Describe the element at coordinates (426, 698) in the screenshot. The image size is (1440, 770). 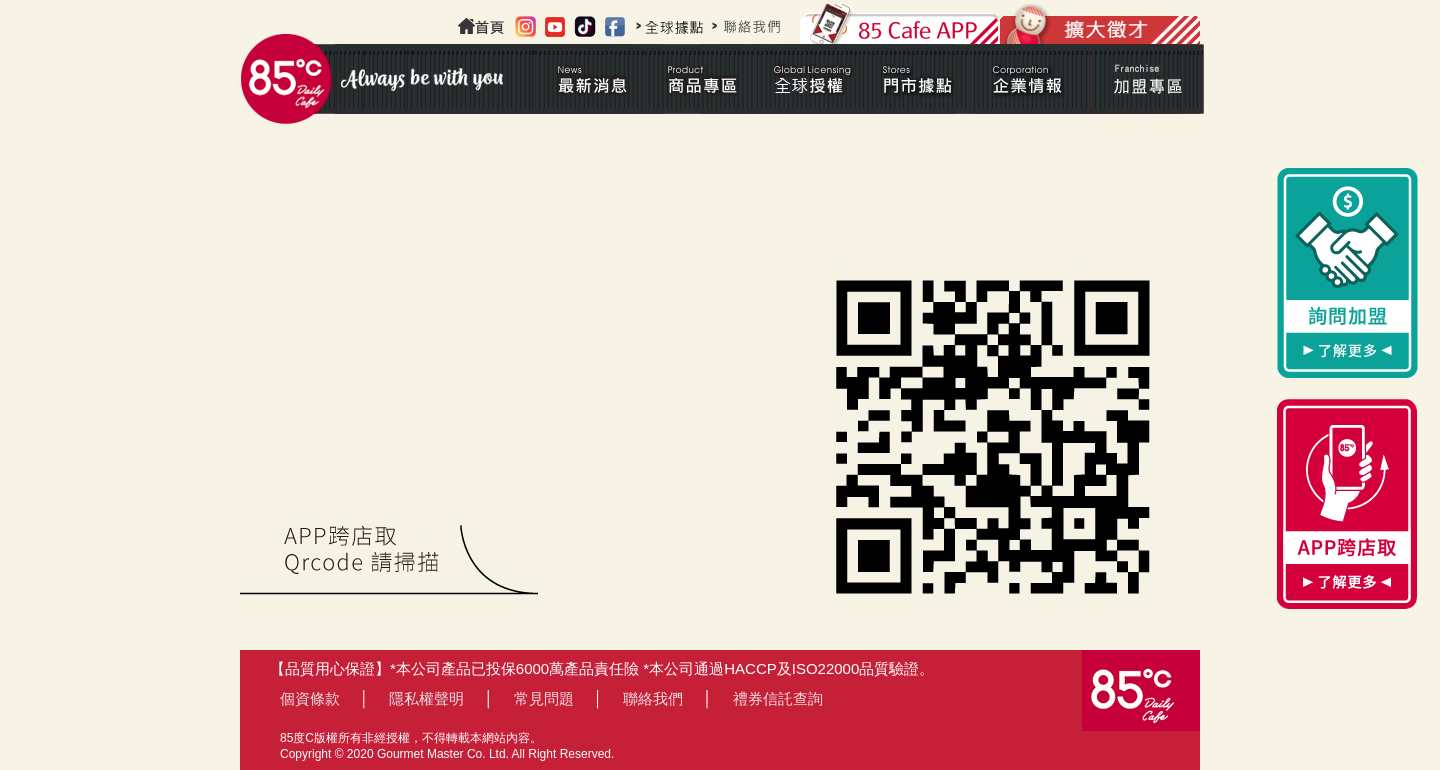
I see `隱私權聲明` at that location.